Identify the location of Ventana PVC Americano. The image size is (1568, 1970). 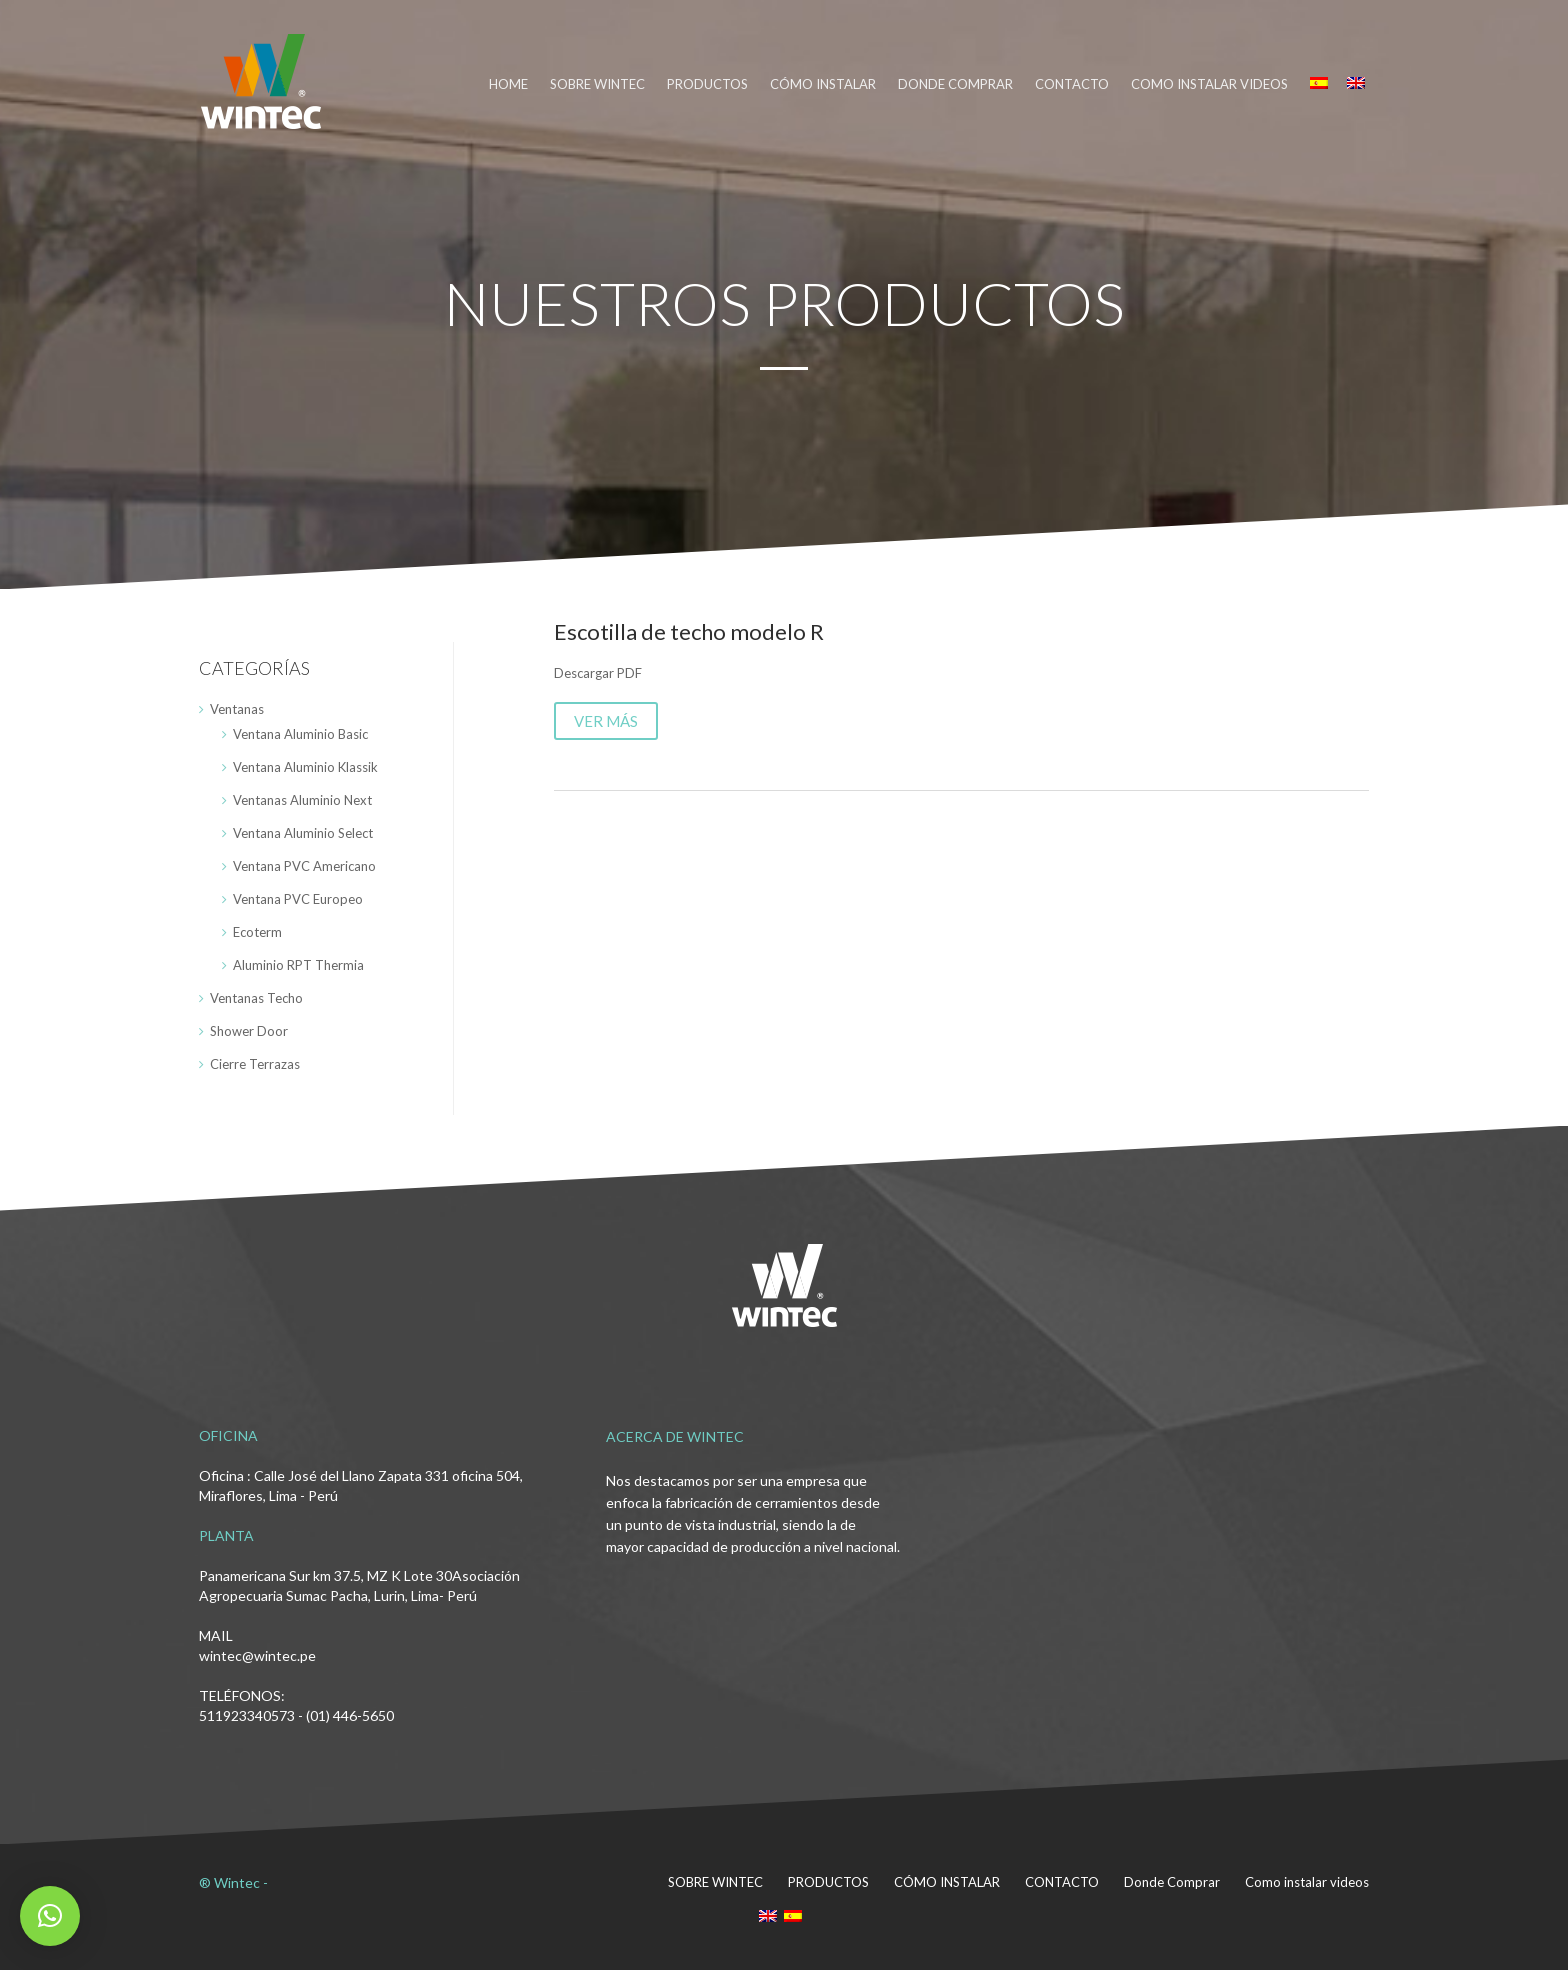
(304, 866).